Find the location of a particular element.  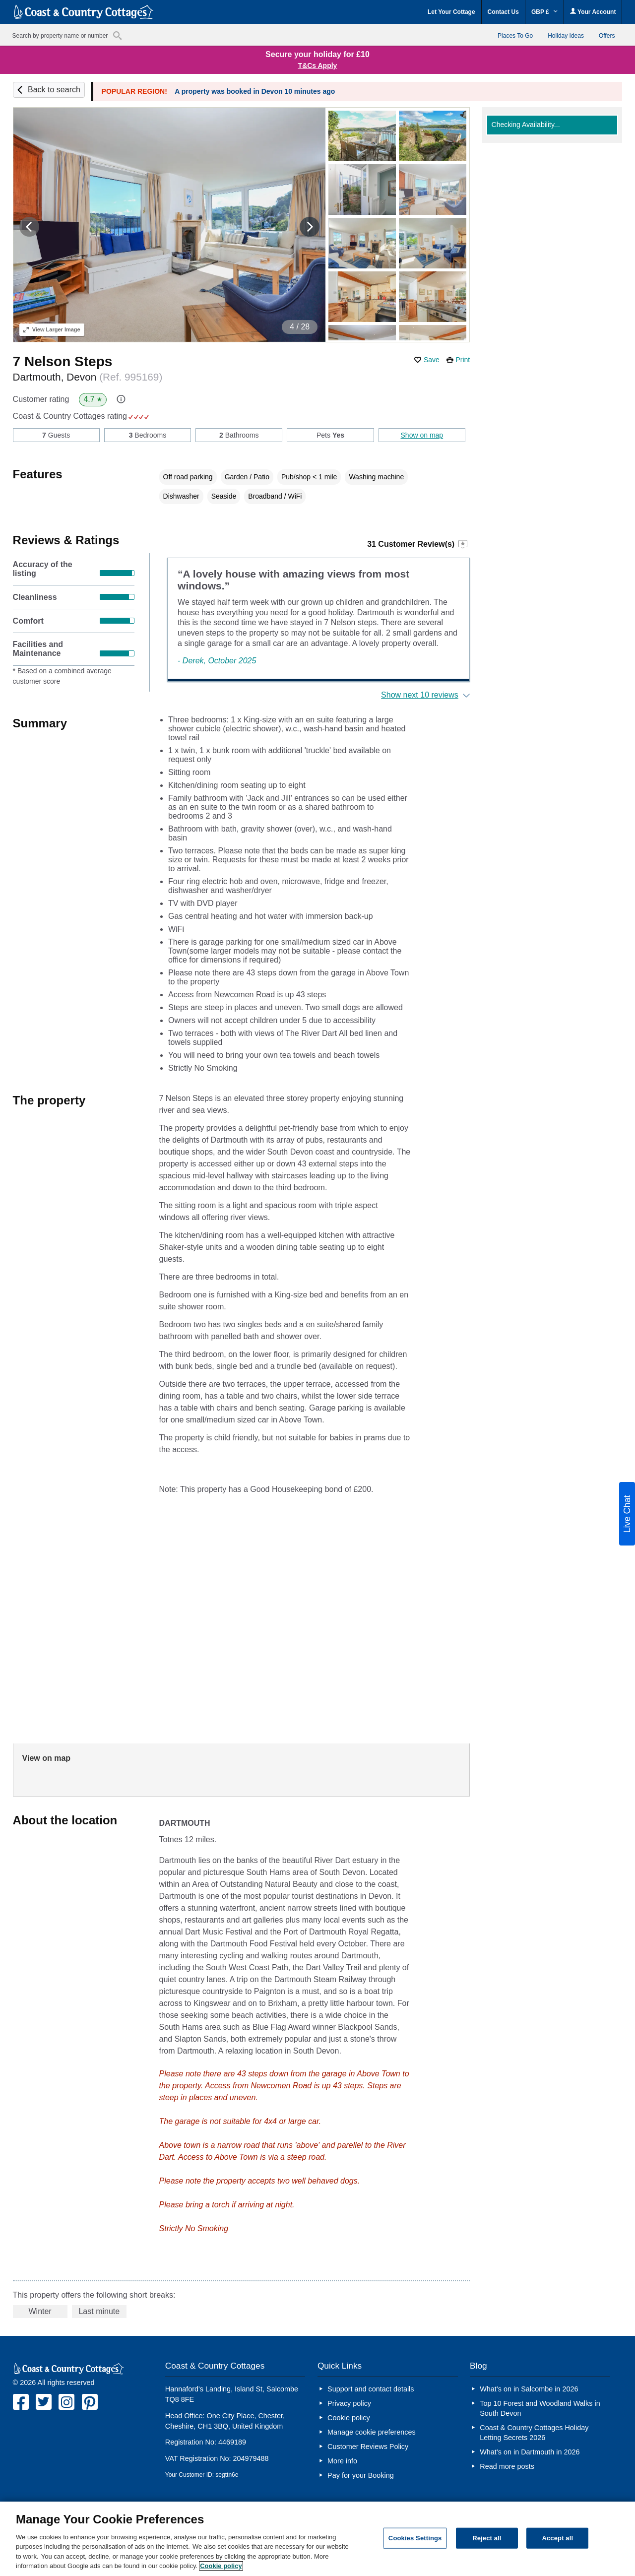

Coast & Country Cottages Holiday Letting Secrets 2026 is located at coordinates (534, 2433).